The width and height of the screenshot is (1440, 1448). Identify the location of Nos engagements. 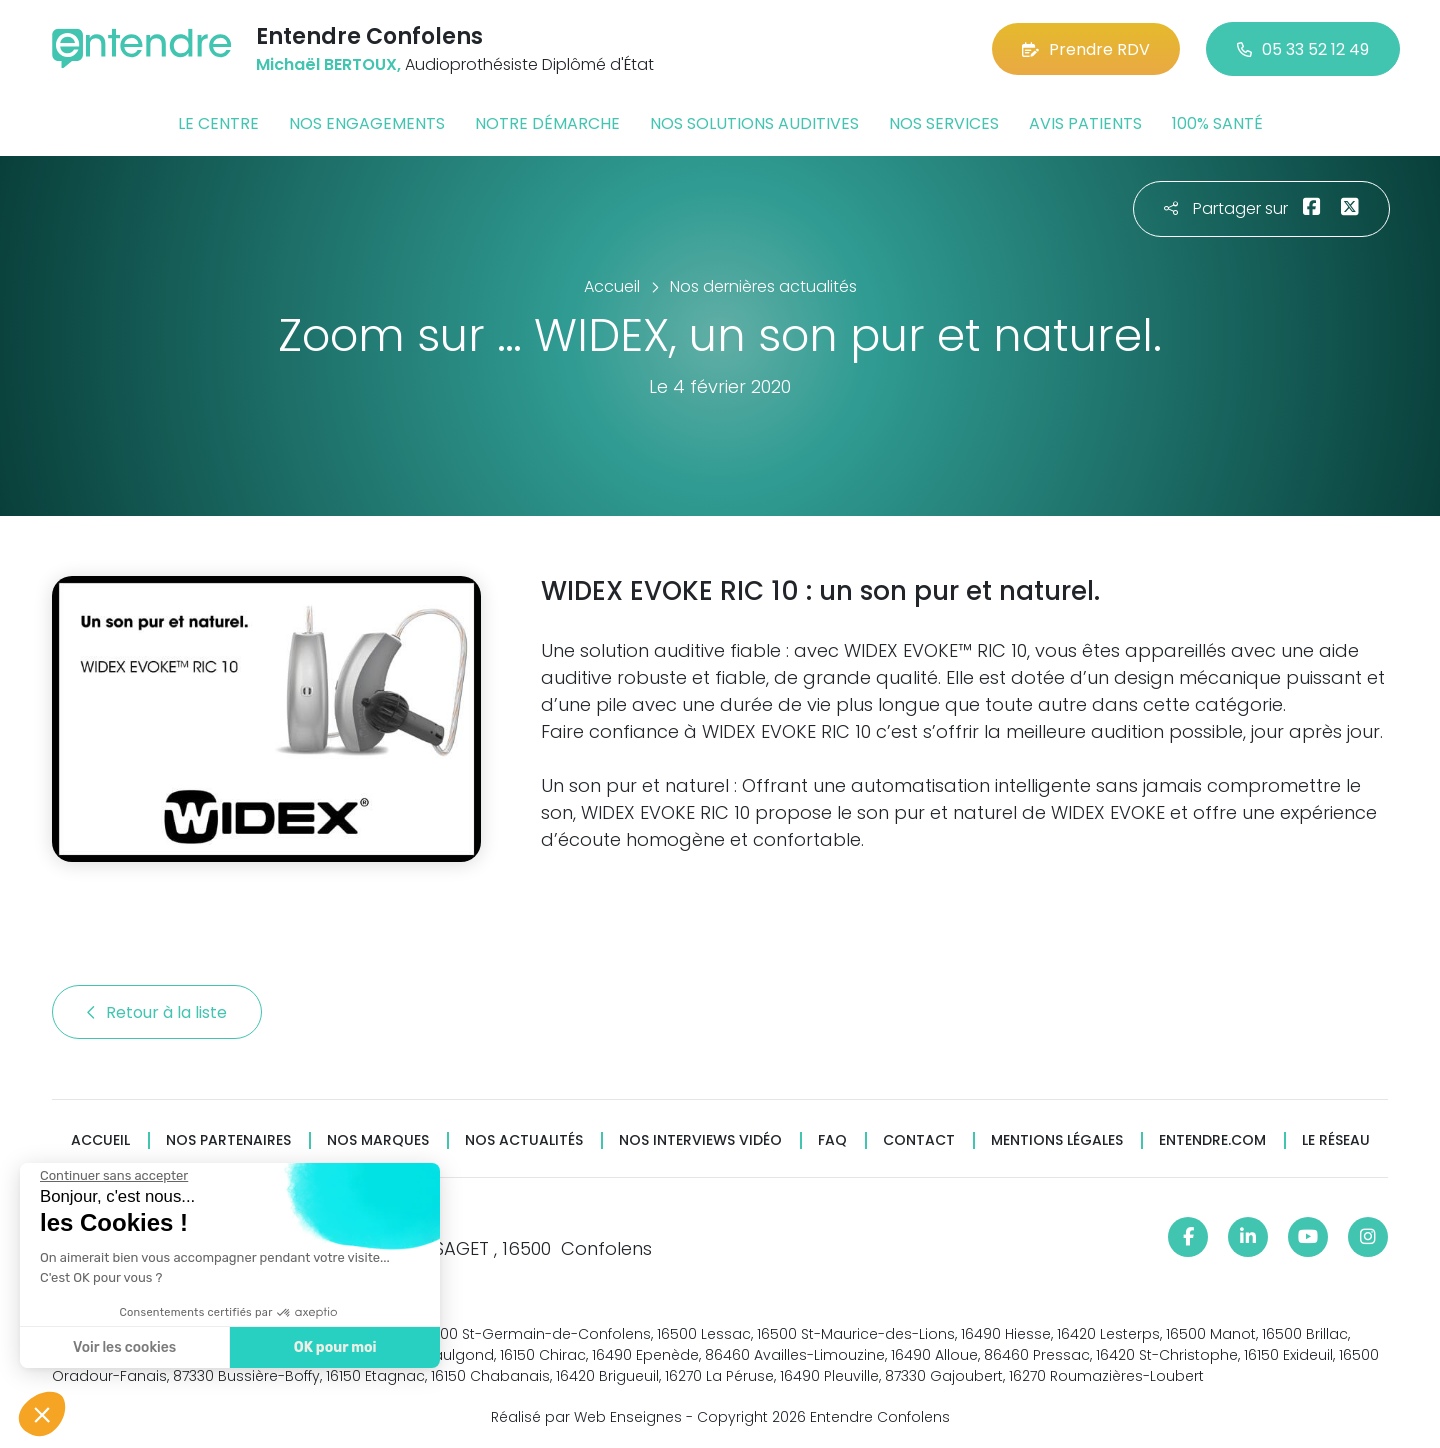
(367, 123).